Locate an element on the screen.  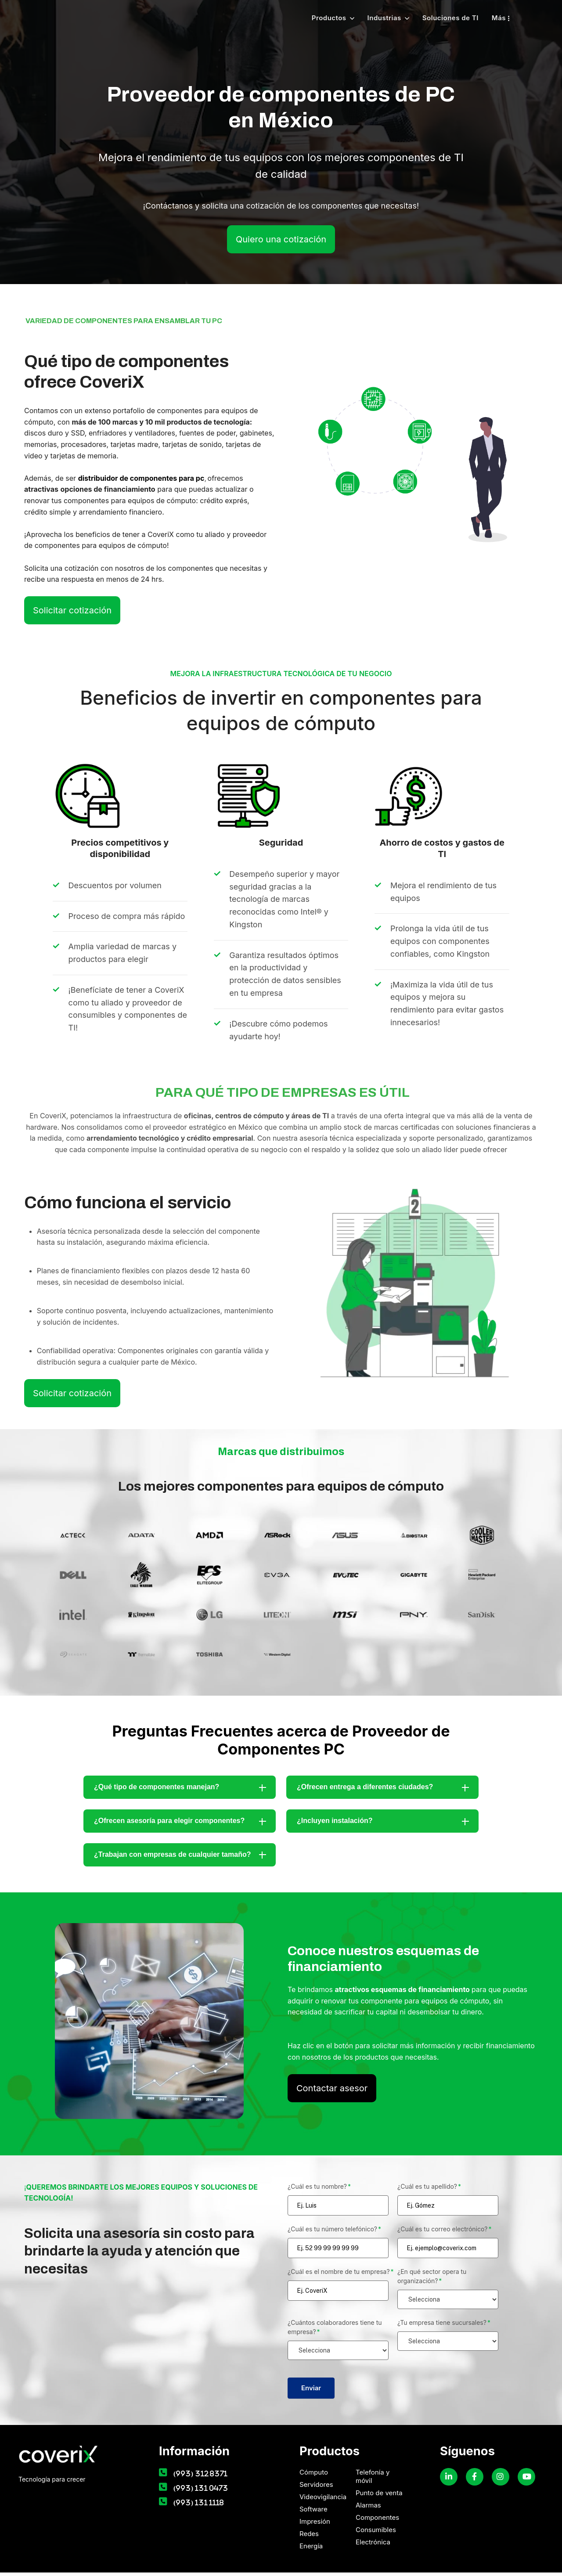
Redes is located at coordinates (309, 2537).